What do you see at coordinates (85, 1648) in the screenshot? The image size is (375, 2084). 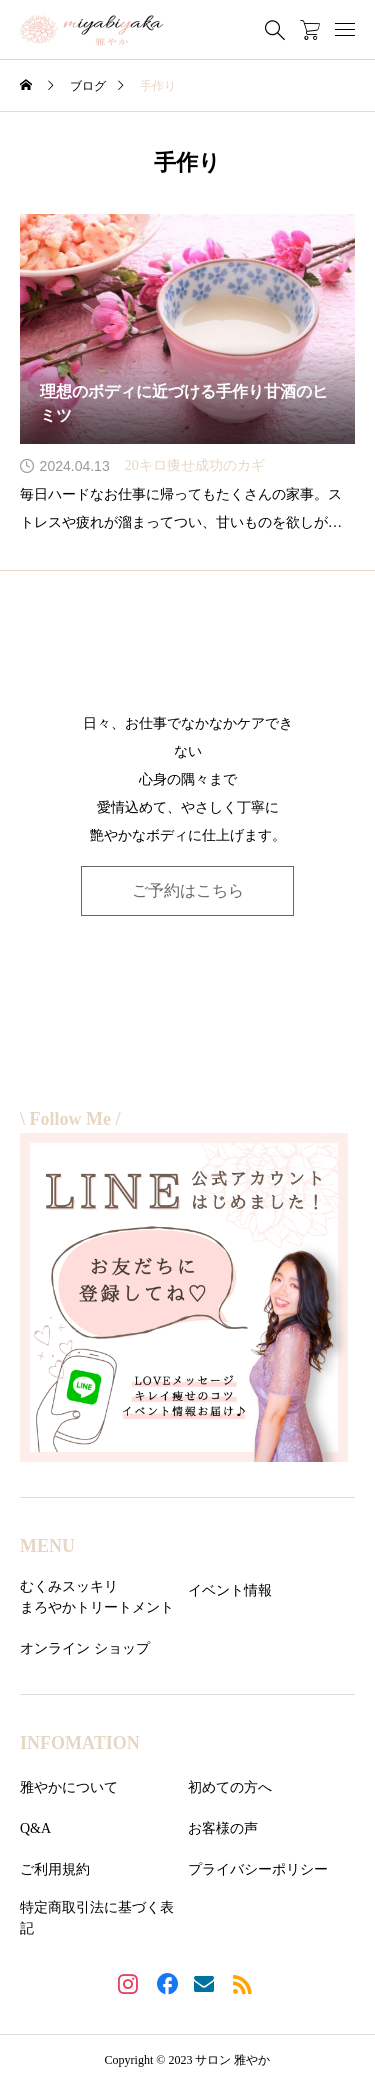 I see `オンライン ショップ` at bounding box center [85, 1648].